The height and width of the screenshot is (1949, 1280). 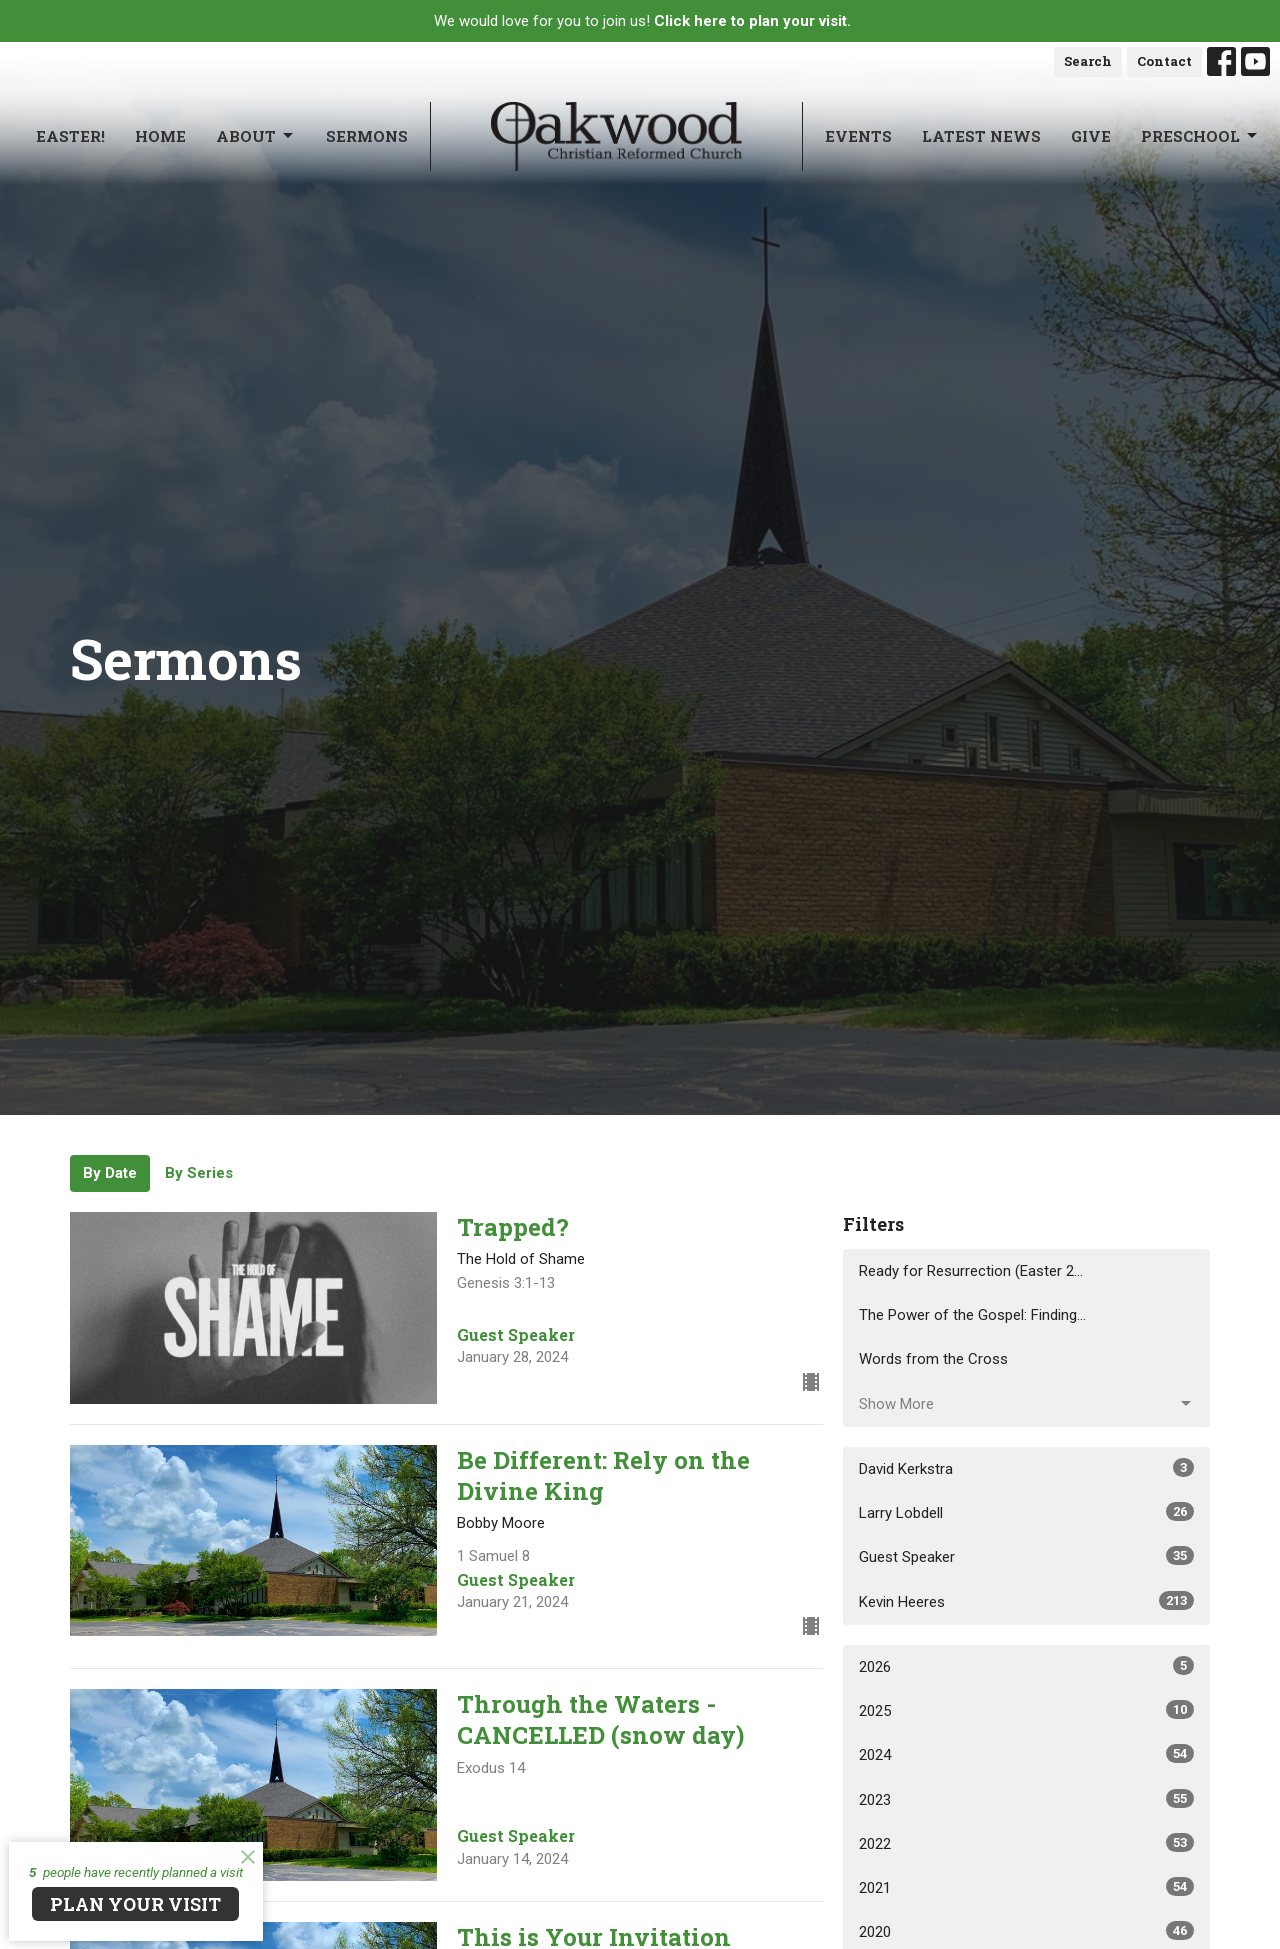 What do you see at coordinates (1026, 1556) in the screenshot?
I see `Guest Speaker` at bounding box center [1026, 1556].